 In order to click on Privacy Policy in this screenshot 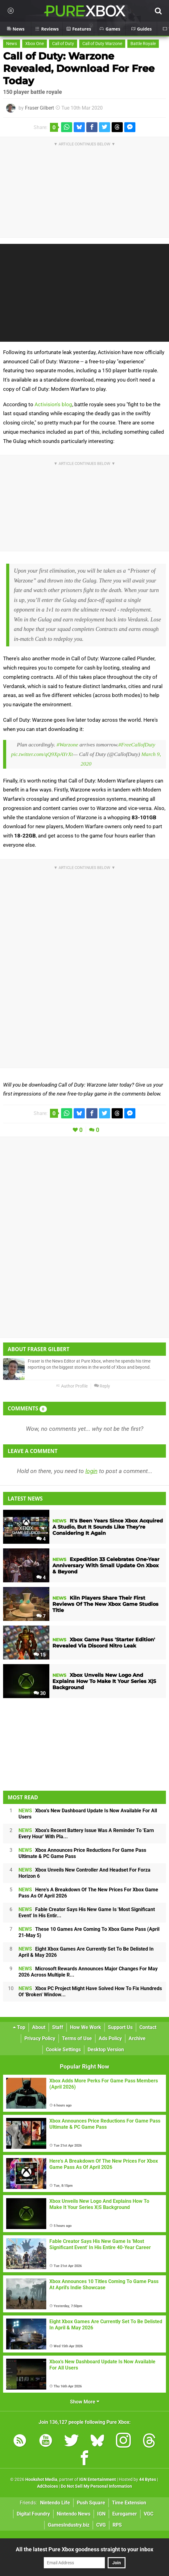, I will do `click(39, 2038)`.